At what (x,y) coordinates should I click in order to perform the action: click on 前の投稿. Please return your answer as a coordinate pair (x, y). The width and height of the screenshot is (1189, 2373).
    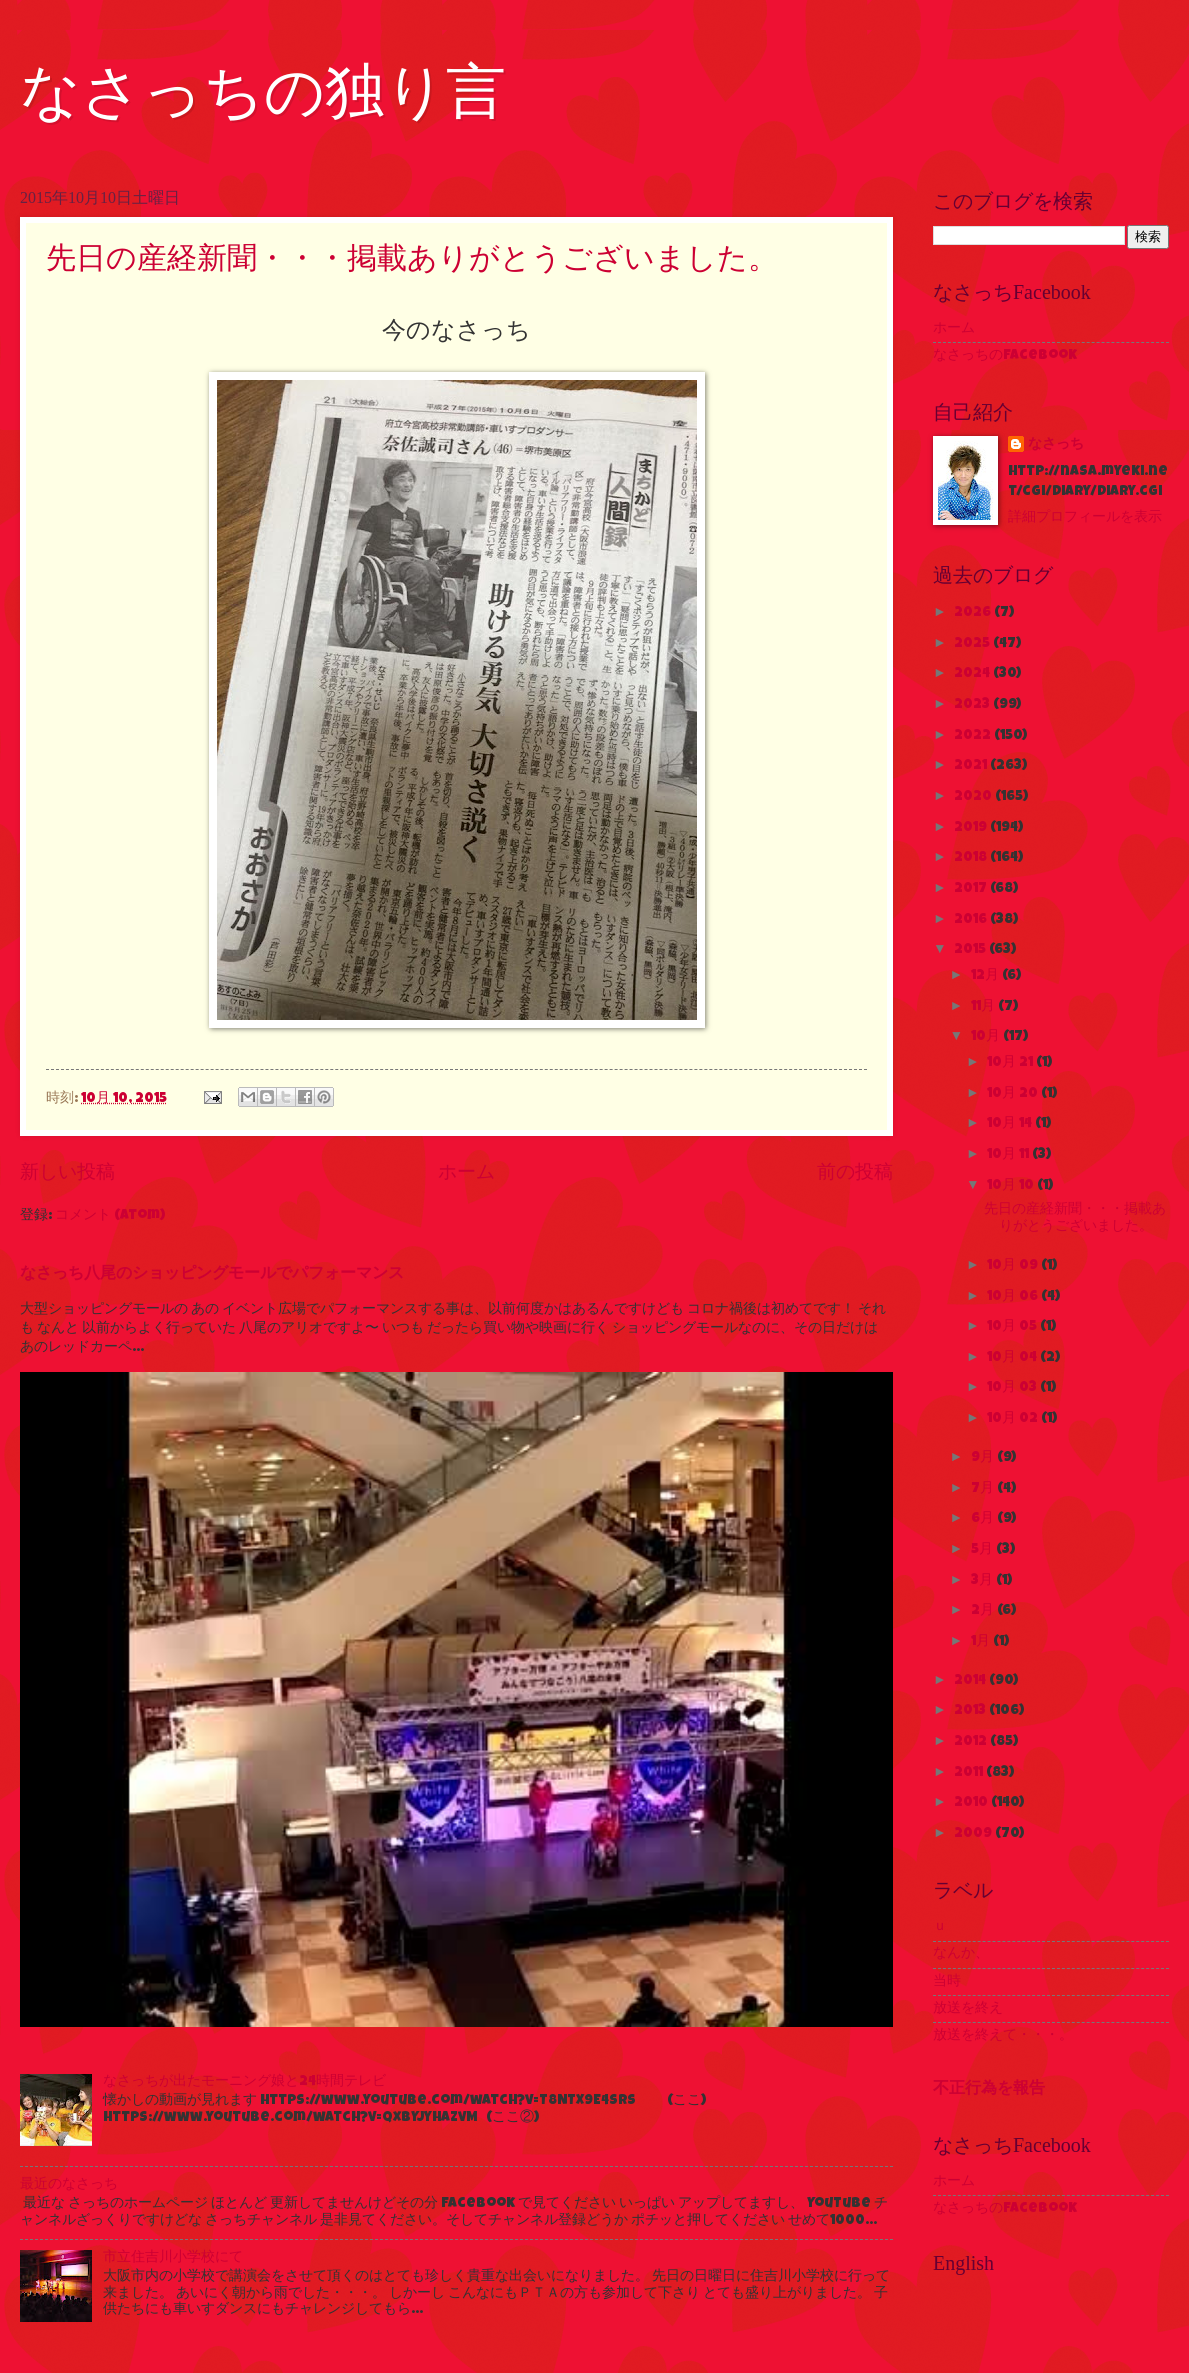
    Looking at the image, I should click on (855, 1174).